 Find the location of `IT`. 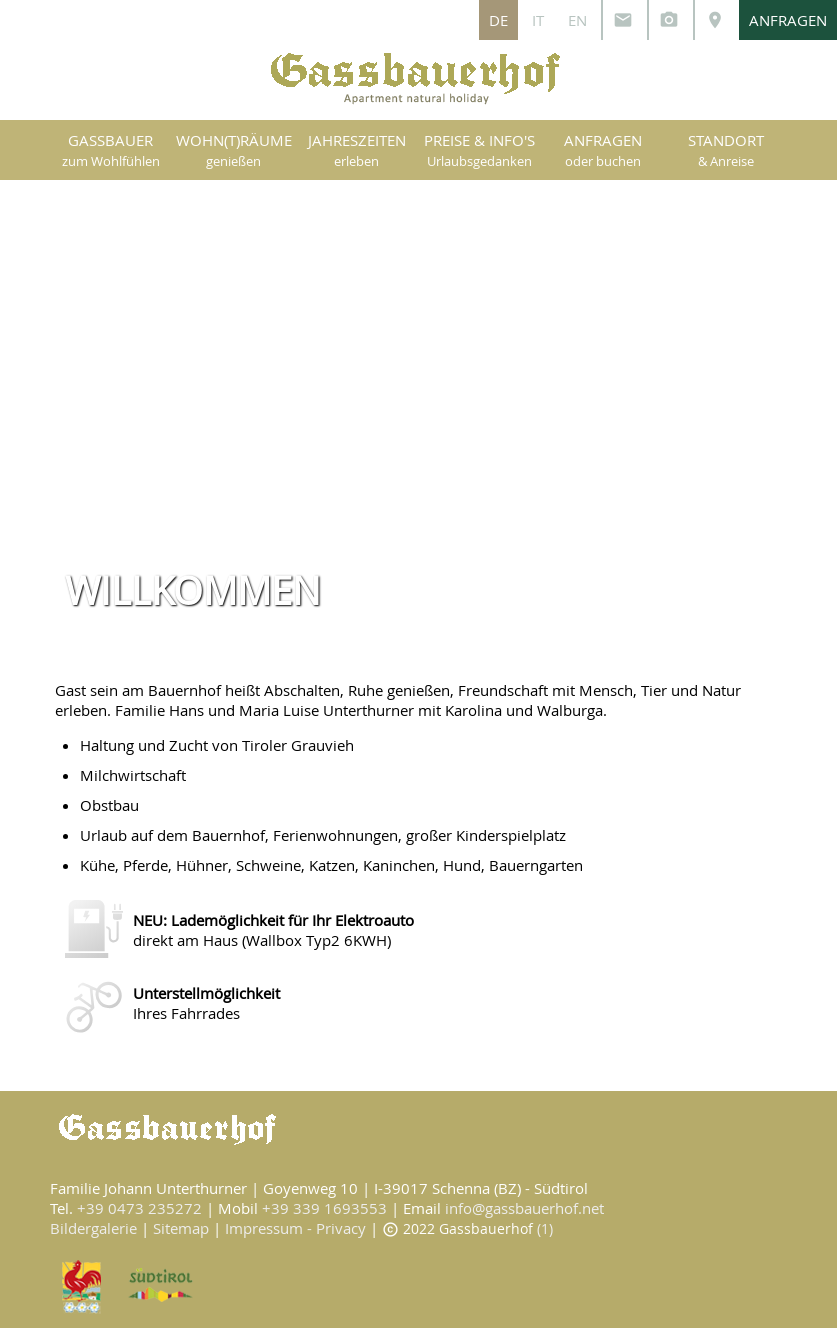

IT is located at coordinates (538, 20).